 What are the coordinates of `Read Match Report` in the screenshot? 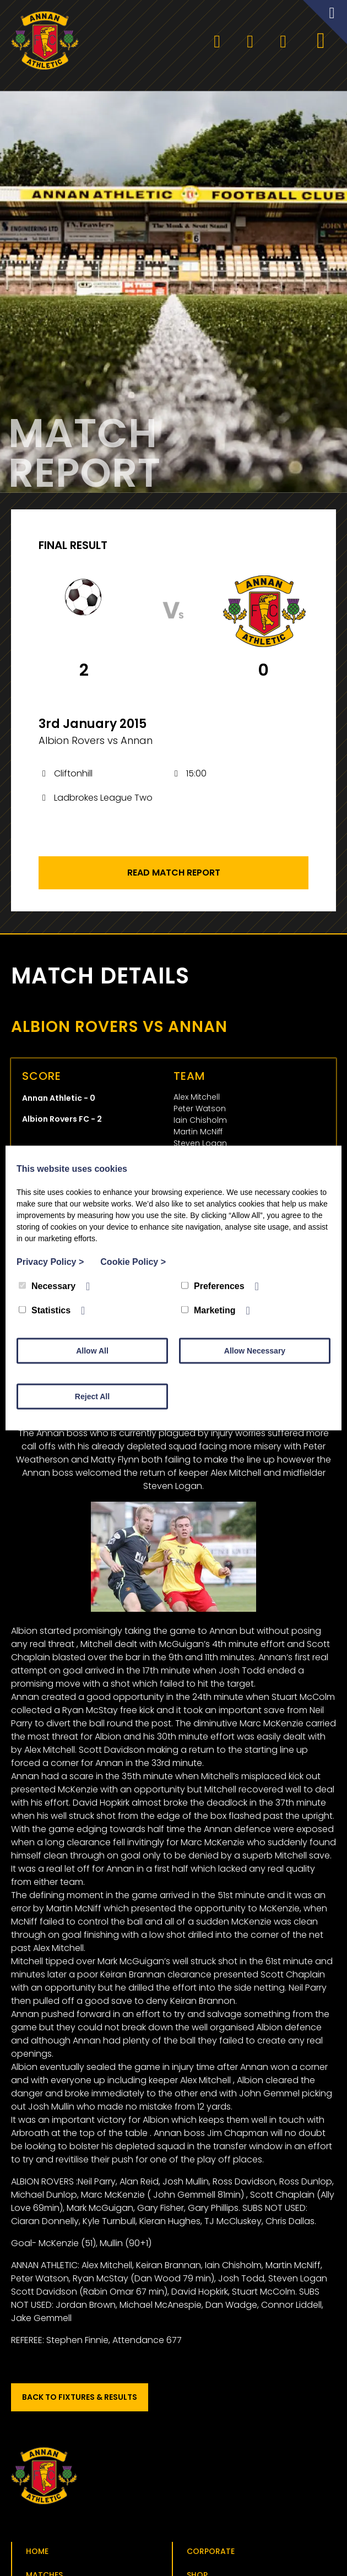 It's located at (173, 875).